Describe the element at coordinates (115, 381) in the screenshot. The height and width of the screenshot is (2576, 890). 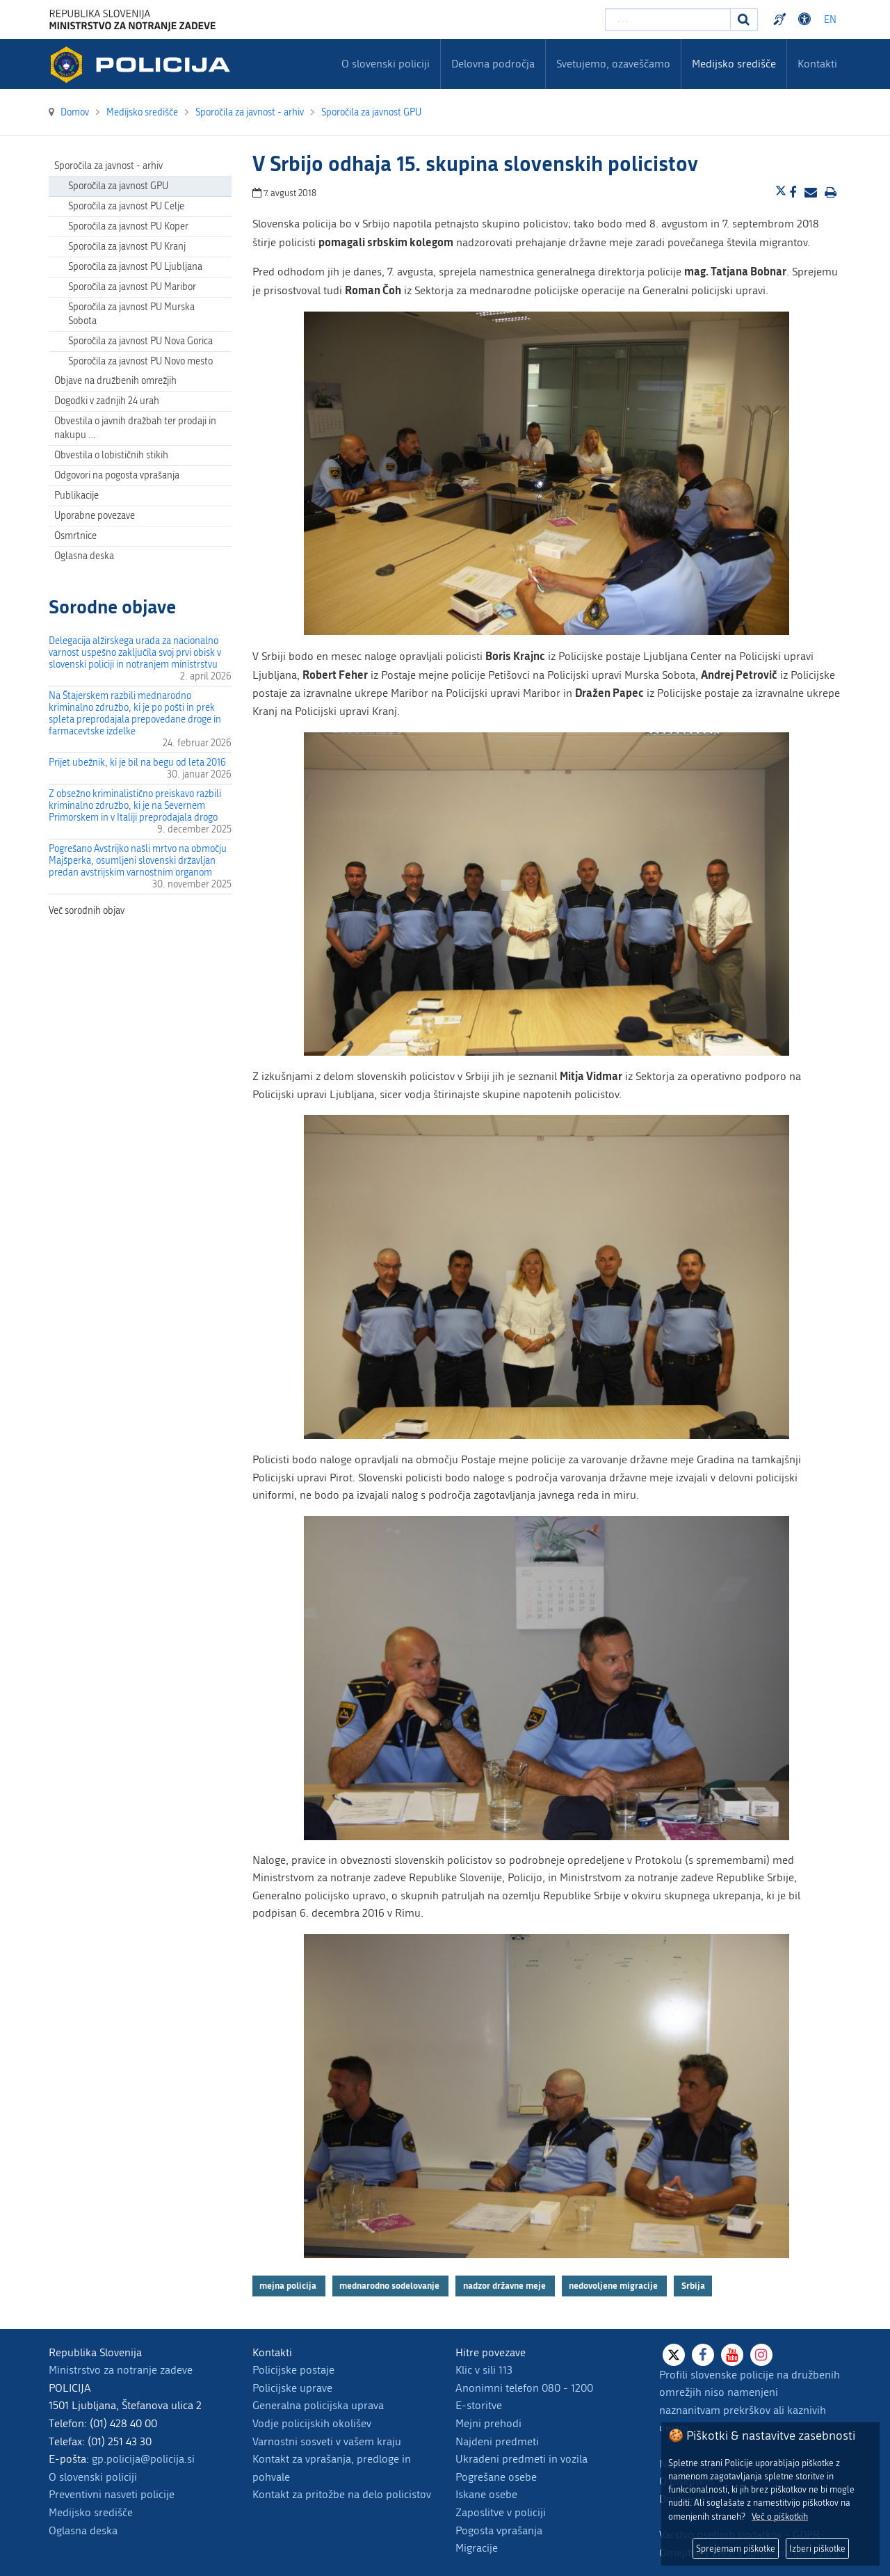
I see `Objave na družbenih omrežjih [menuitem]` at that location.